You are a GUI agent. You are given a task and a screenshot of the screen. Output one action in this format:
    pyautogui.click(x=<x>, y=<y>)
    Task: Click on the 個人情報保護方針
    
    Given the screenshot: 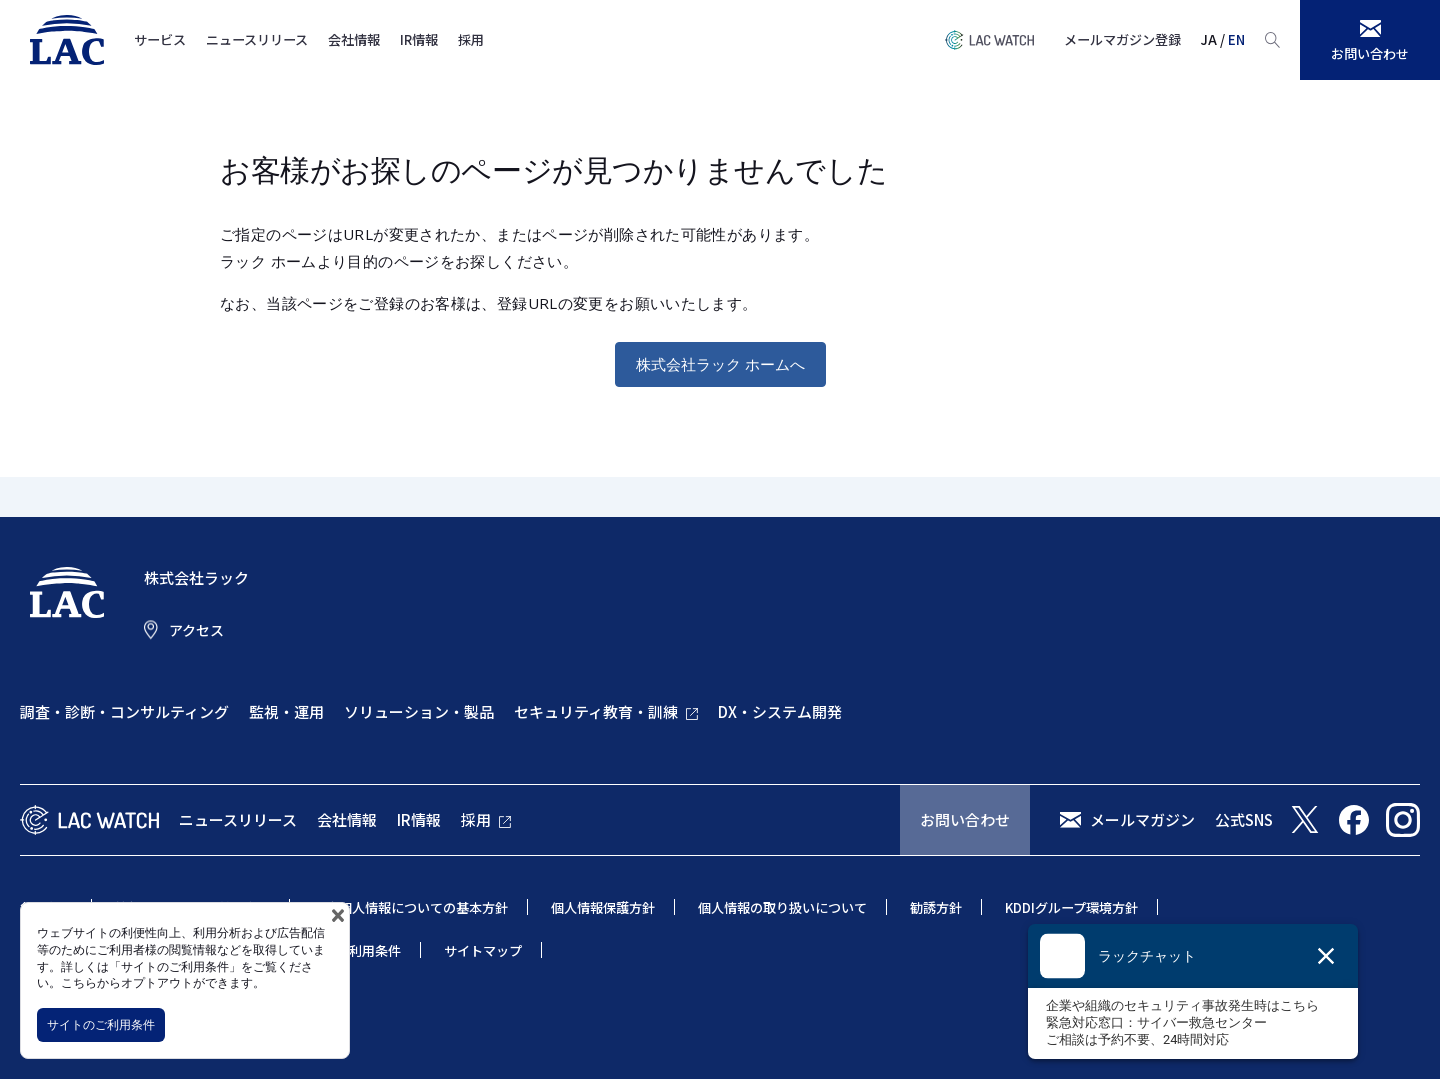 What is the action you would take?
    pyautogui.click(x=603, y=907)
    